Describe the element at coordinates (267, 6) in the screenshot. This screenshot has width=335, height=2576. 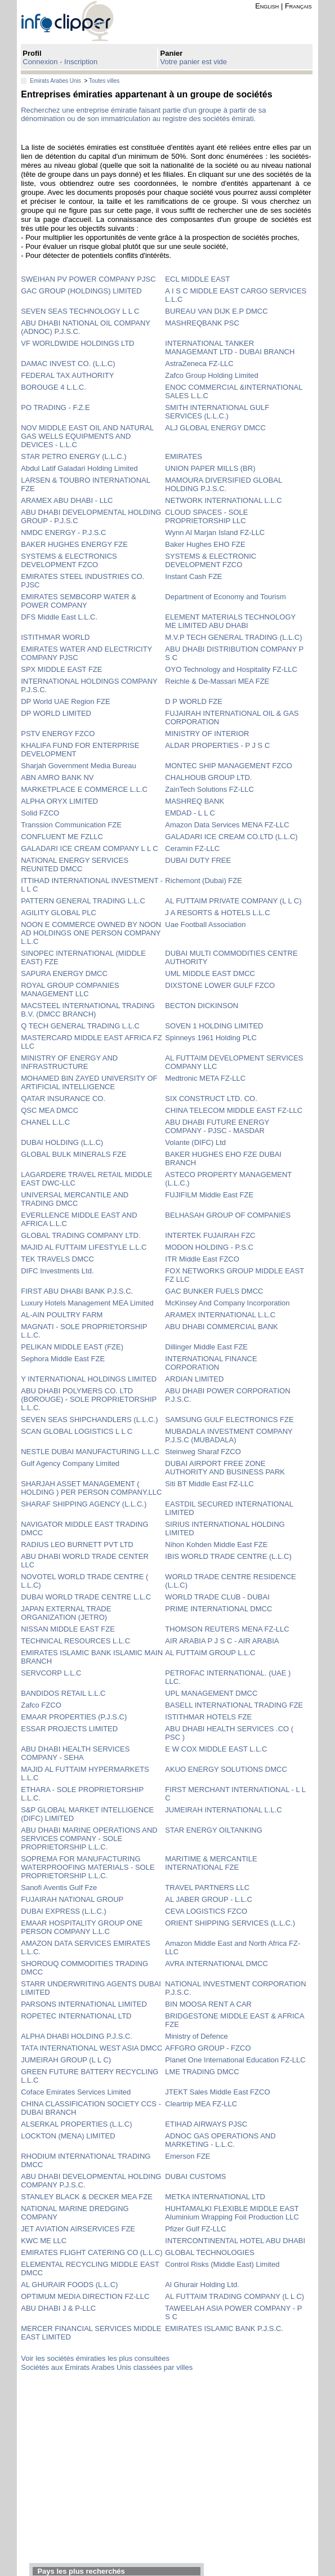
I see `English` at that location.